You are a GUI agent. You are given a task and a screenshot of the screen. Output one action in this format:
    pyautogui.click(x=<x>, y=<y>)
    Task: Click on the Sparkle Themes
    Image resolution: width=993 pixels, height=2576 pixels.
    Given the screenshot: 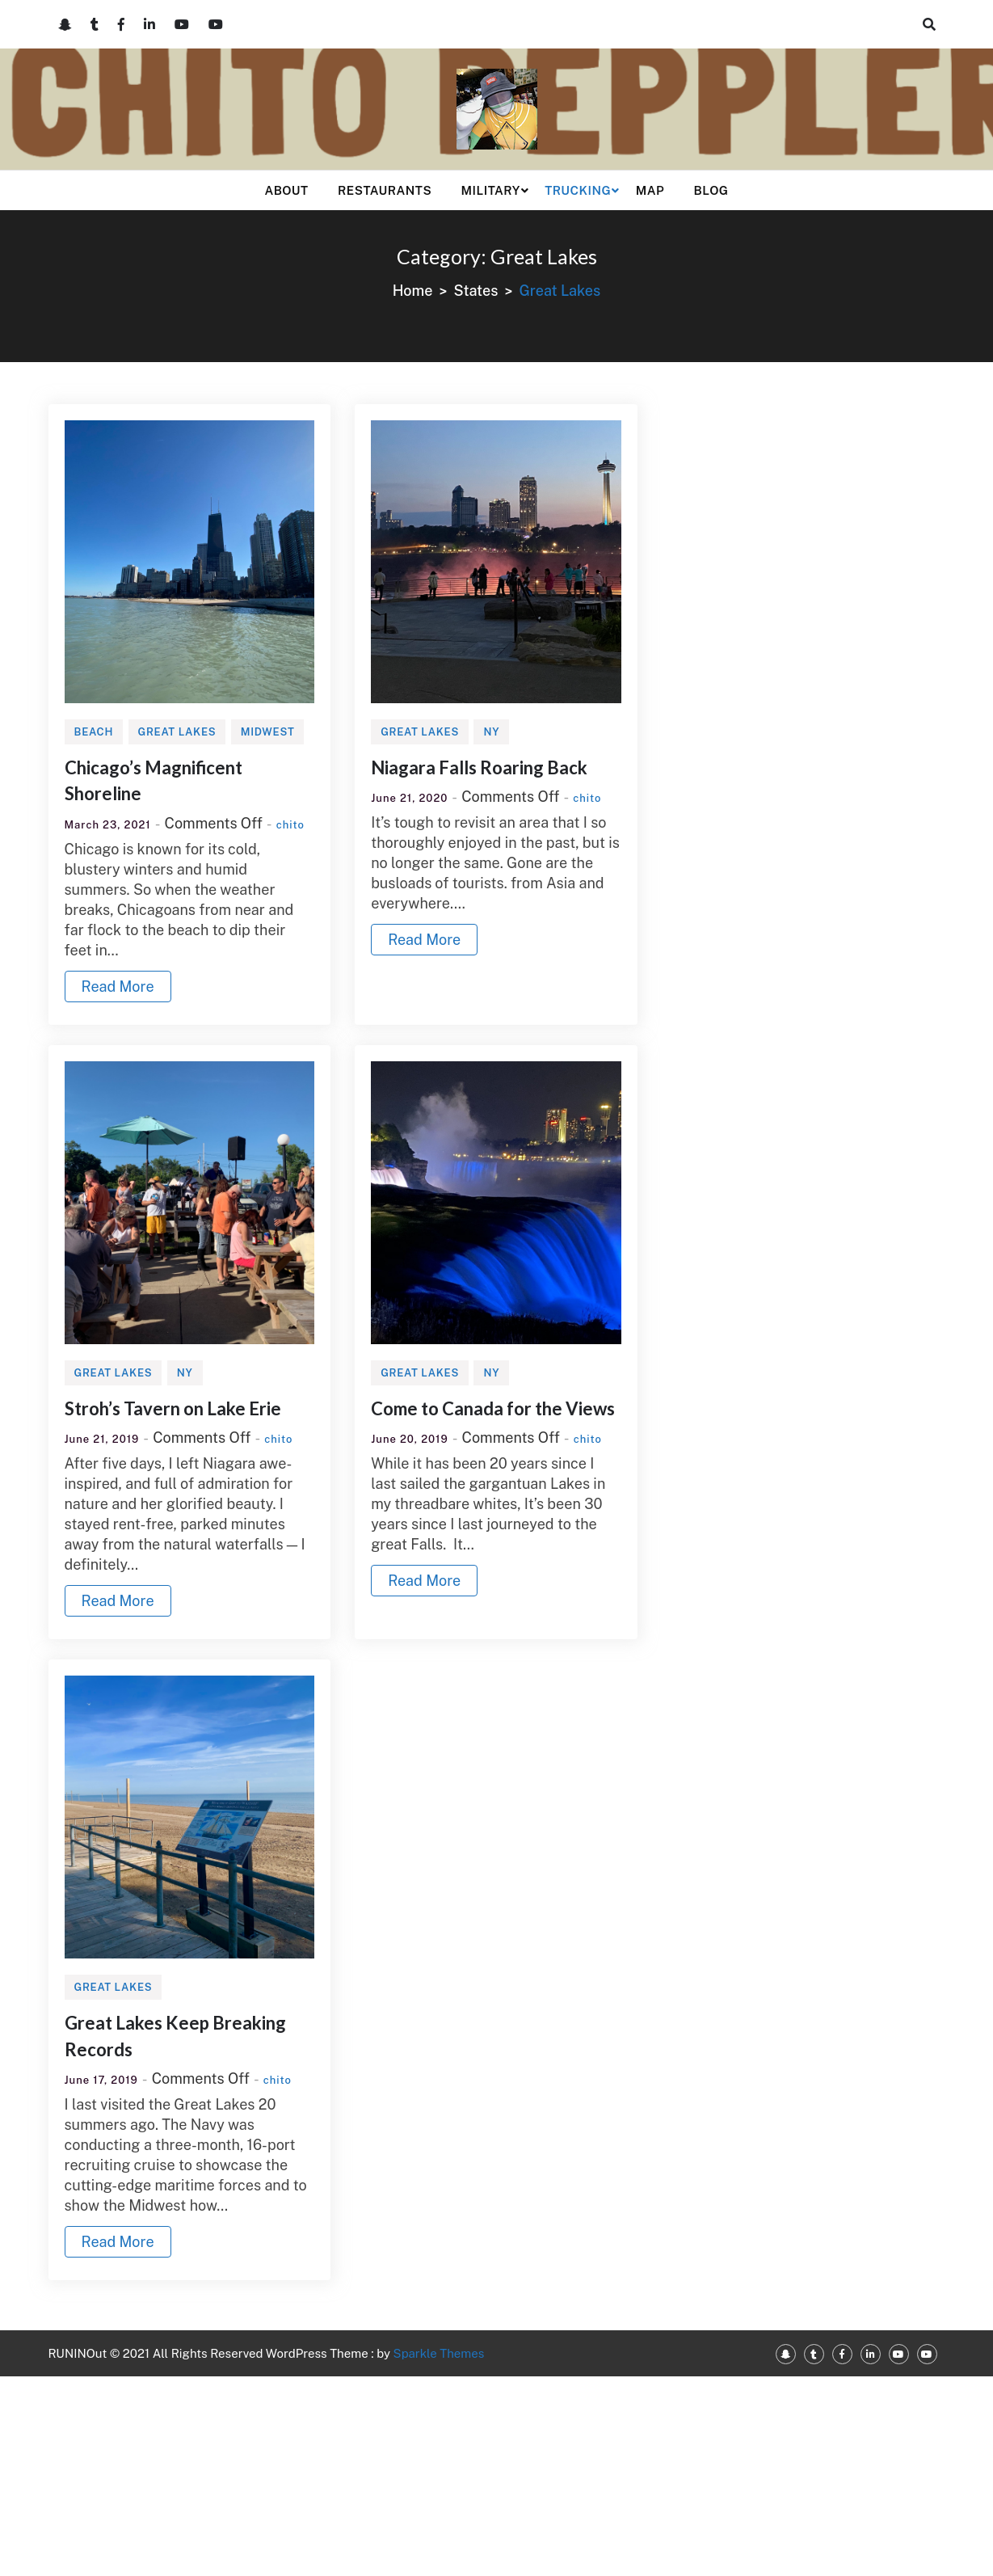 What is the action you would take?
    pyautogui.click(x=439, y=2353)
    